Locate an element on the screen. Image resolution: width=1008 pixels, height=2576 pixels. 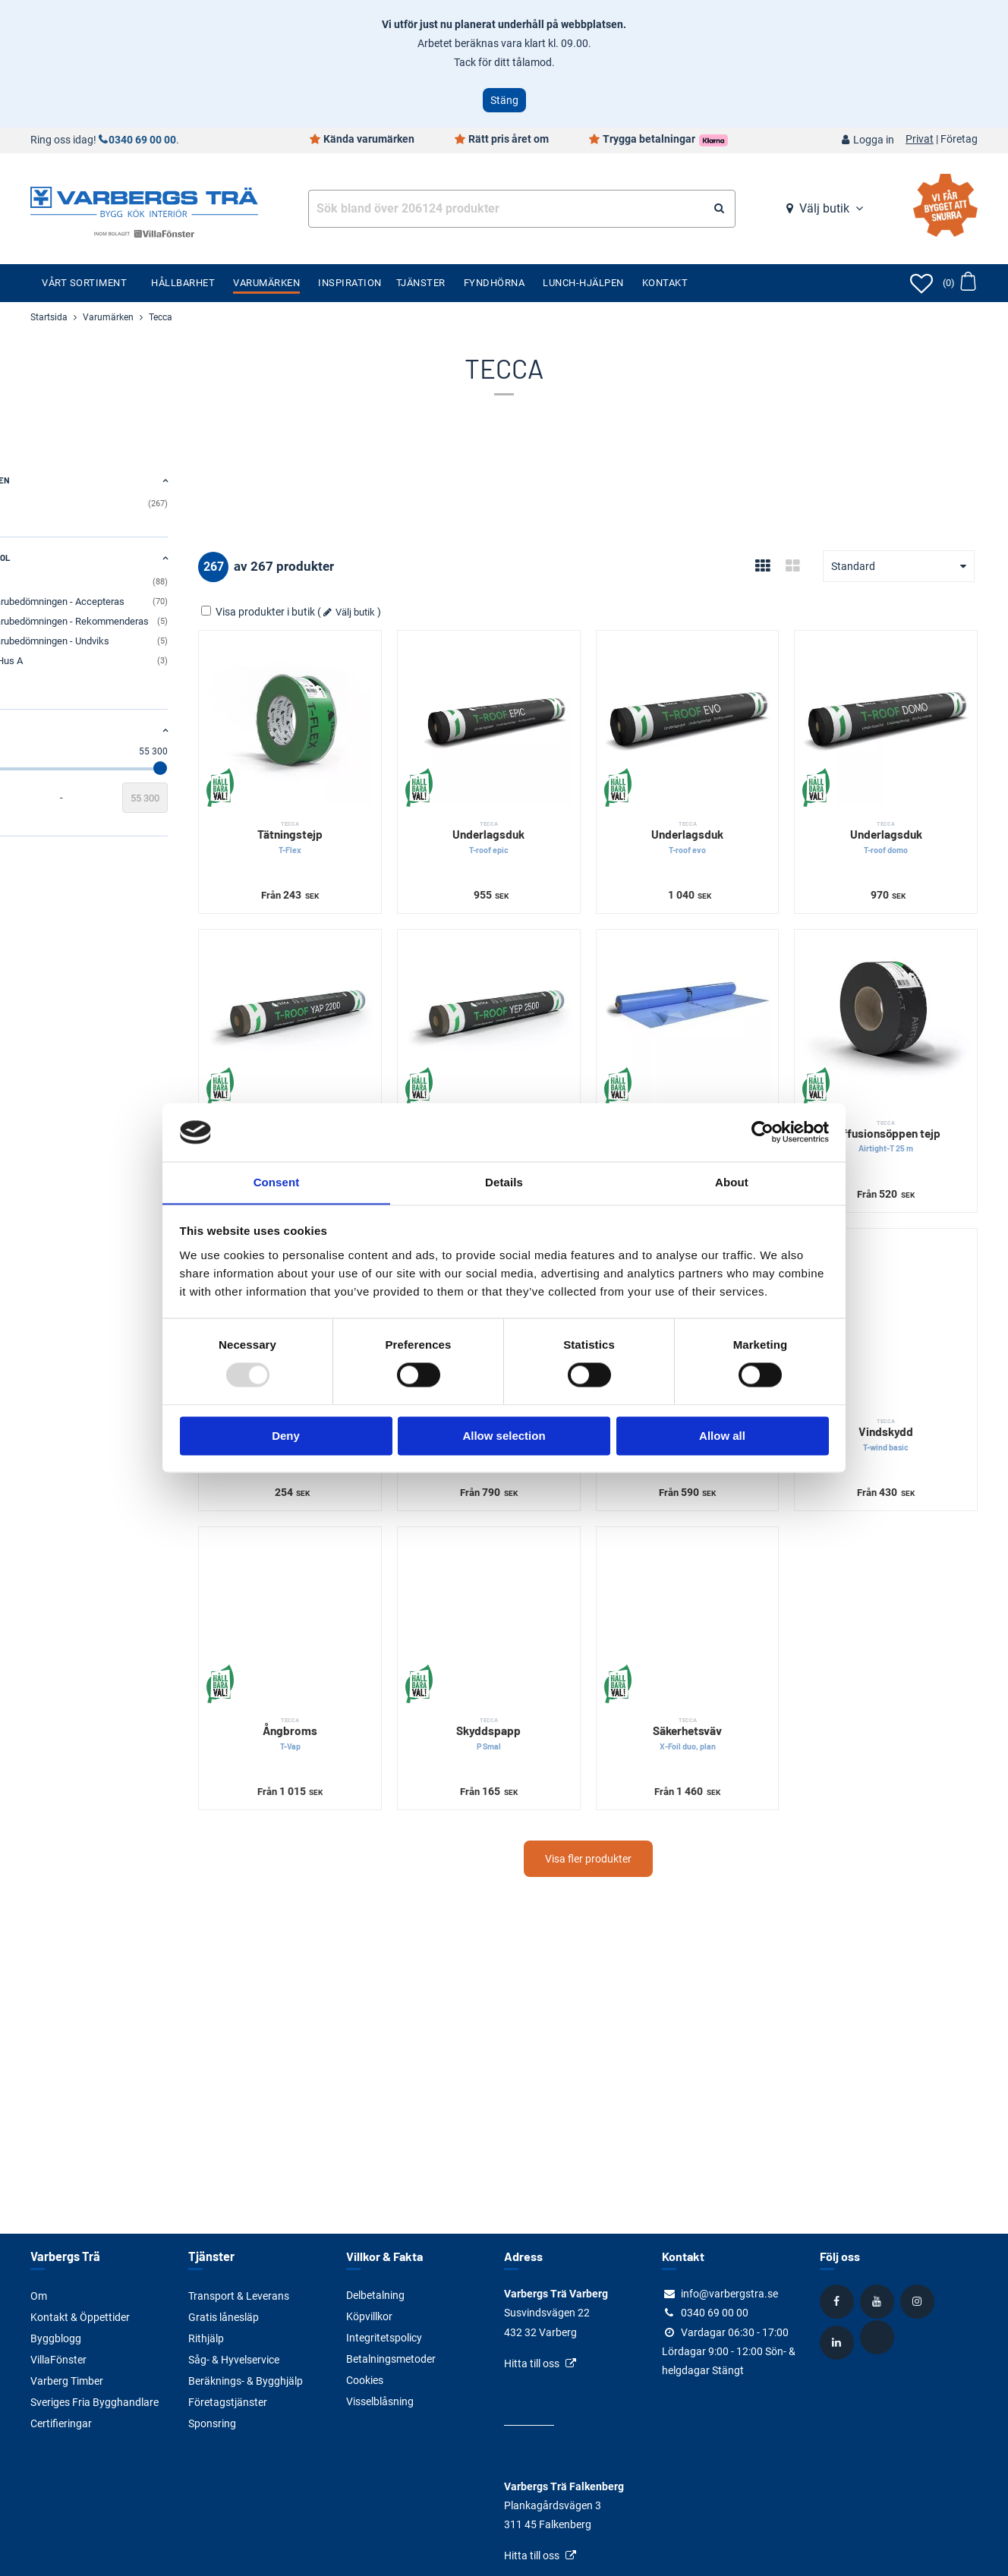
[Underlagsduk] is located at coordinates (541, 711).